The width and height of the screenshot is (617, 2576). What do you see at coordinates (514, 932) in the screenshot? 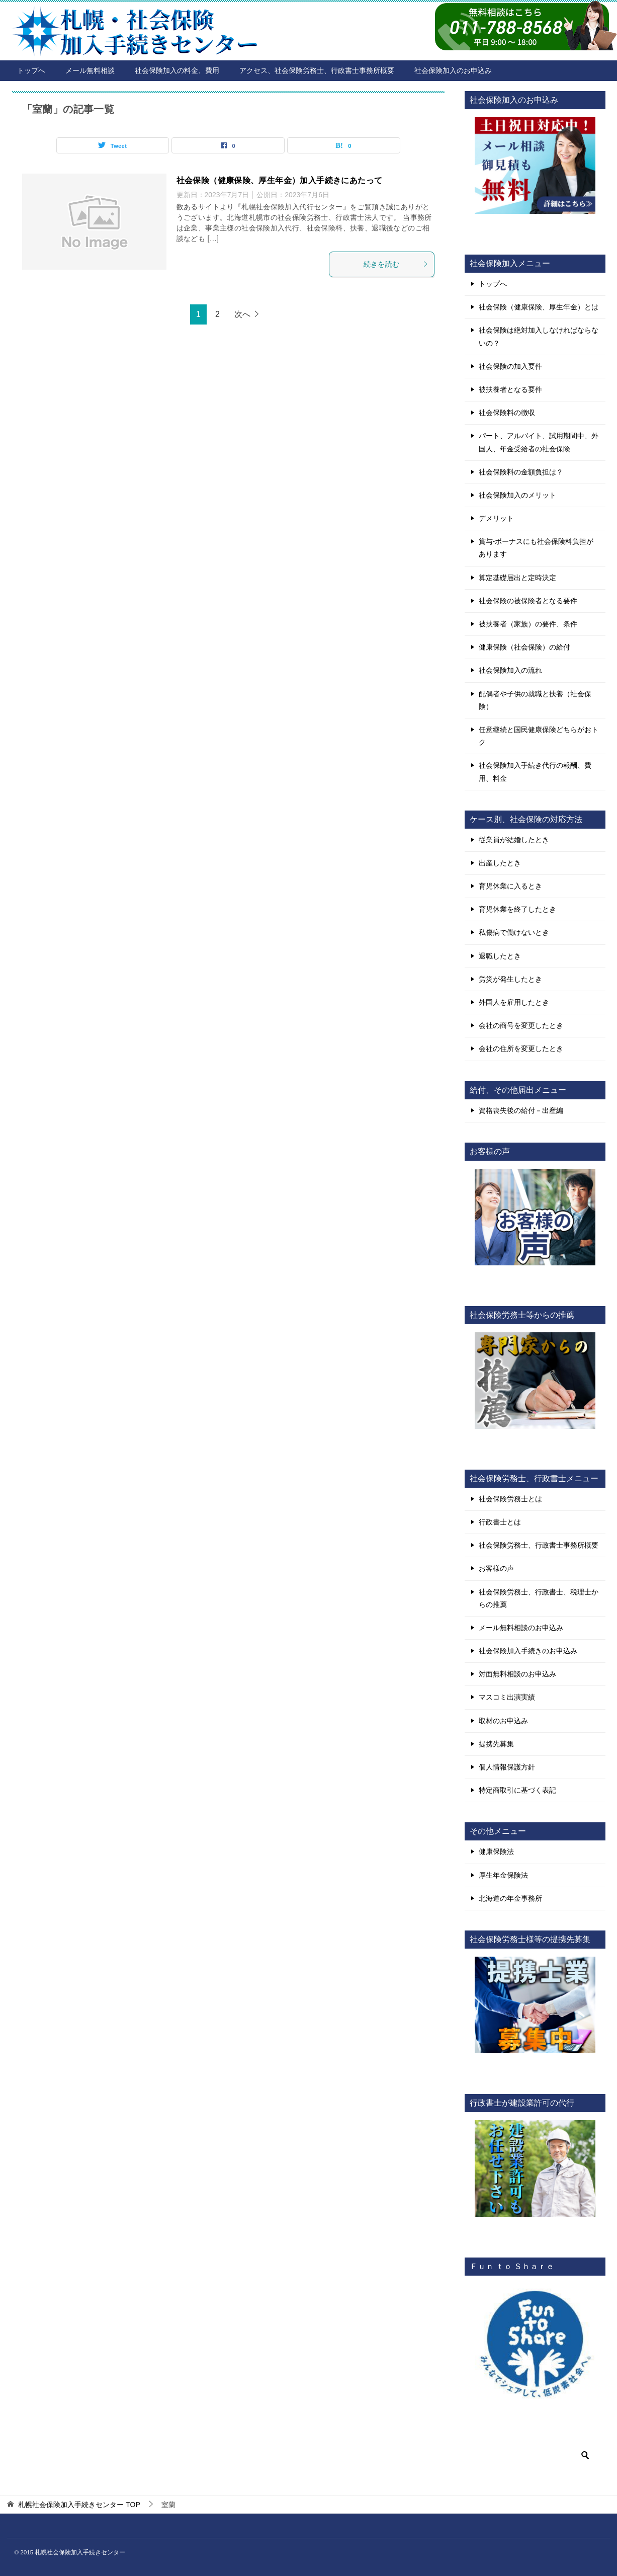
I see `私傷病で働けないとき` at bounding box center [514, 932].